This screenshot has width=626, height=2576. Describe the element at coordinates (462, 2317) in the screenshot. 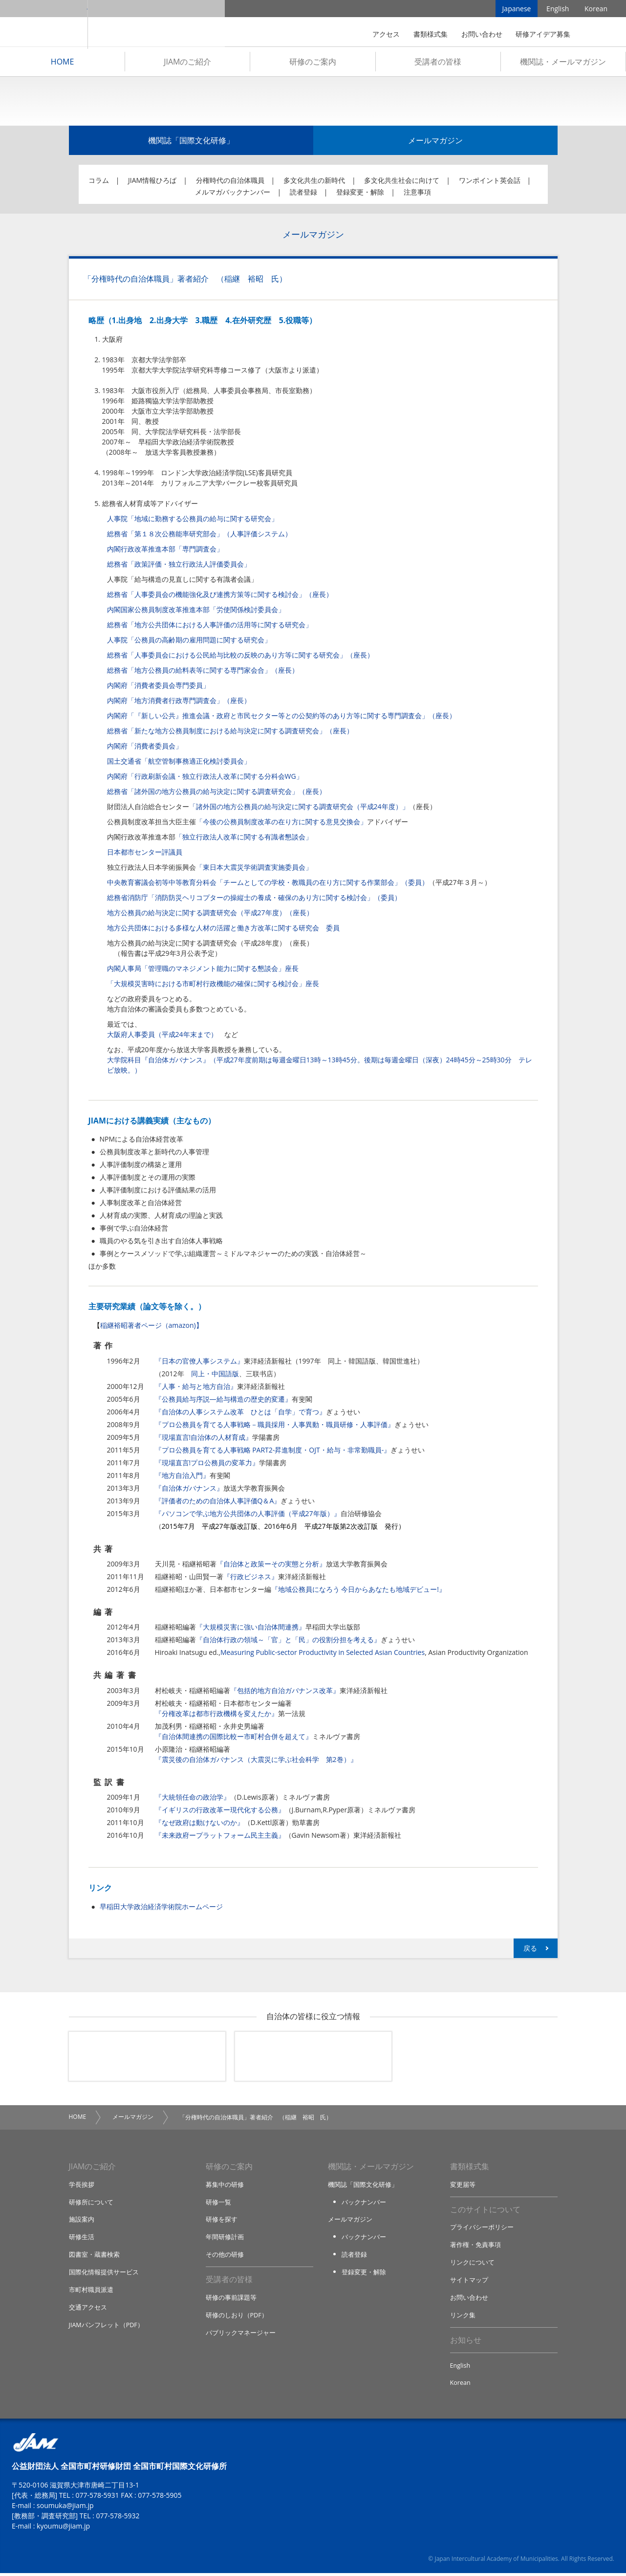

I see `リンク集` at that location.